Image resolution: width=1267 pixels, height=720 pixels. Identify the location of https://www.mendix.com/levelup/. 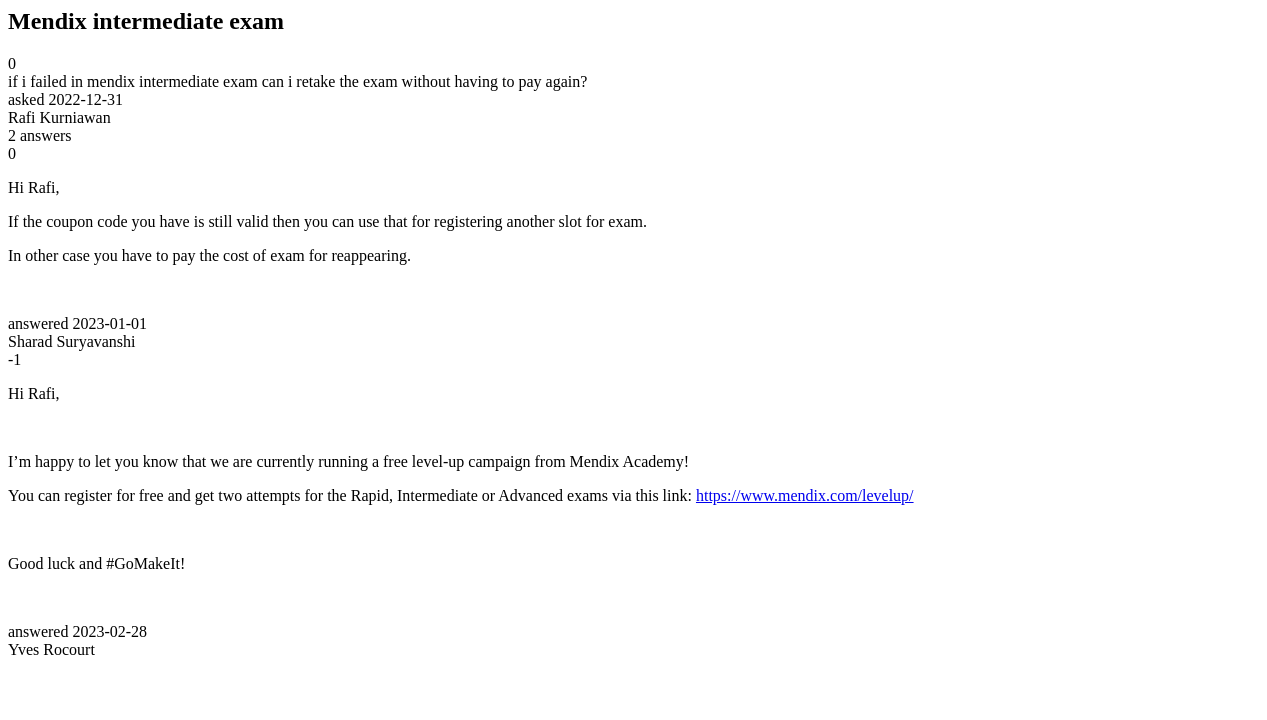
(805, 495).